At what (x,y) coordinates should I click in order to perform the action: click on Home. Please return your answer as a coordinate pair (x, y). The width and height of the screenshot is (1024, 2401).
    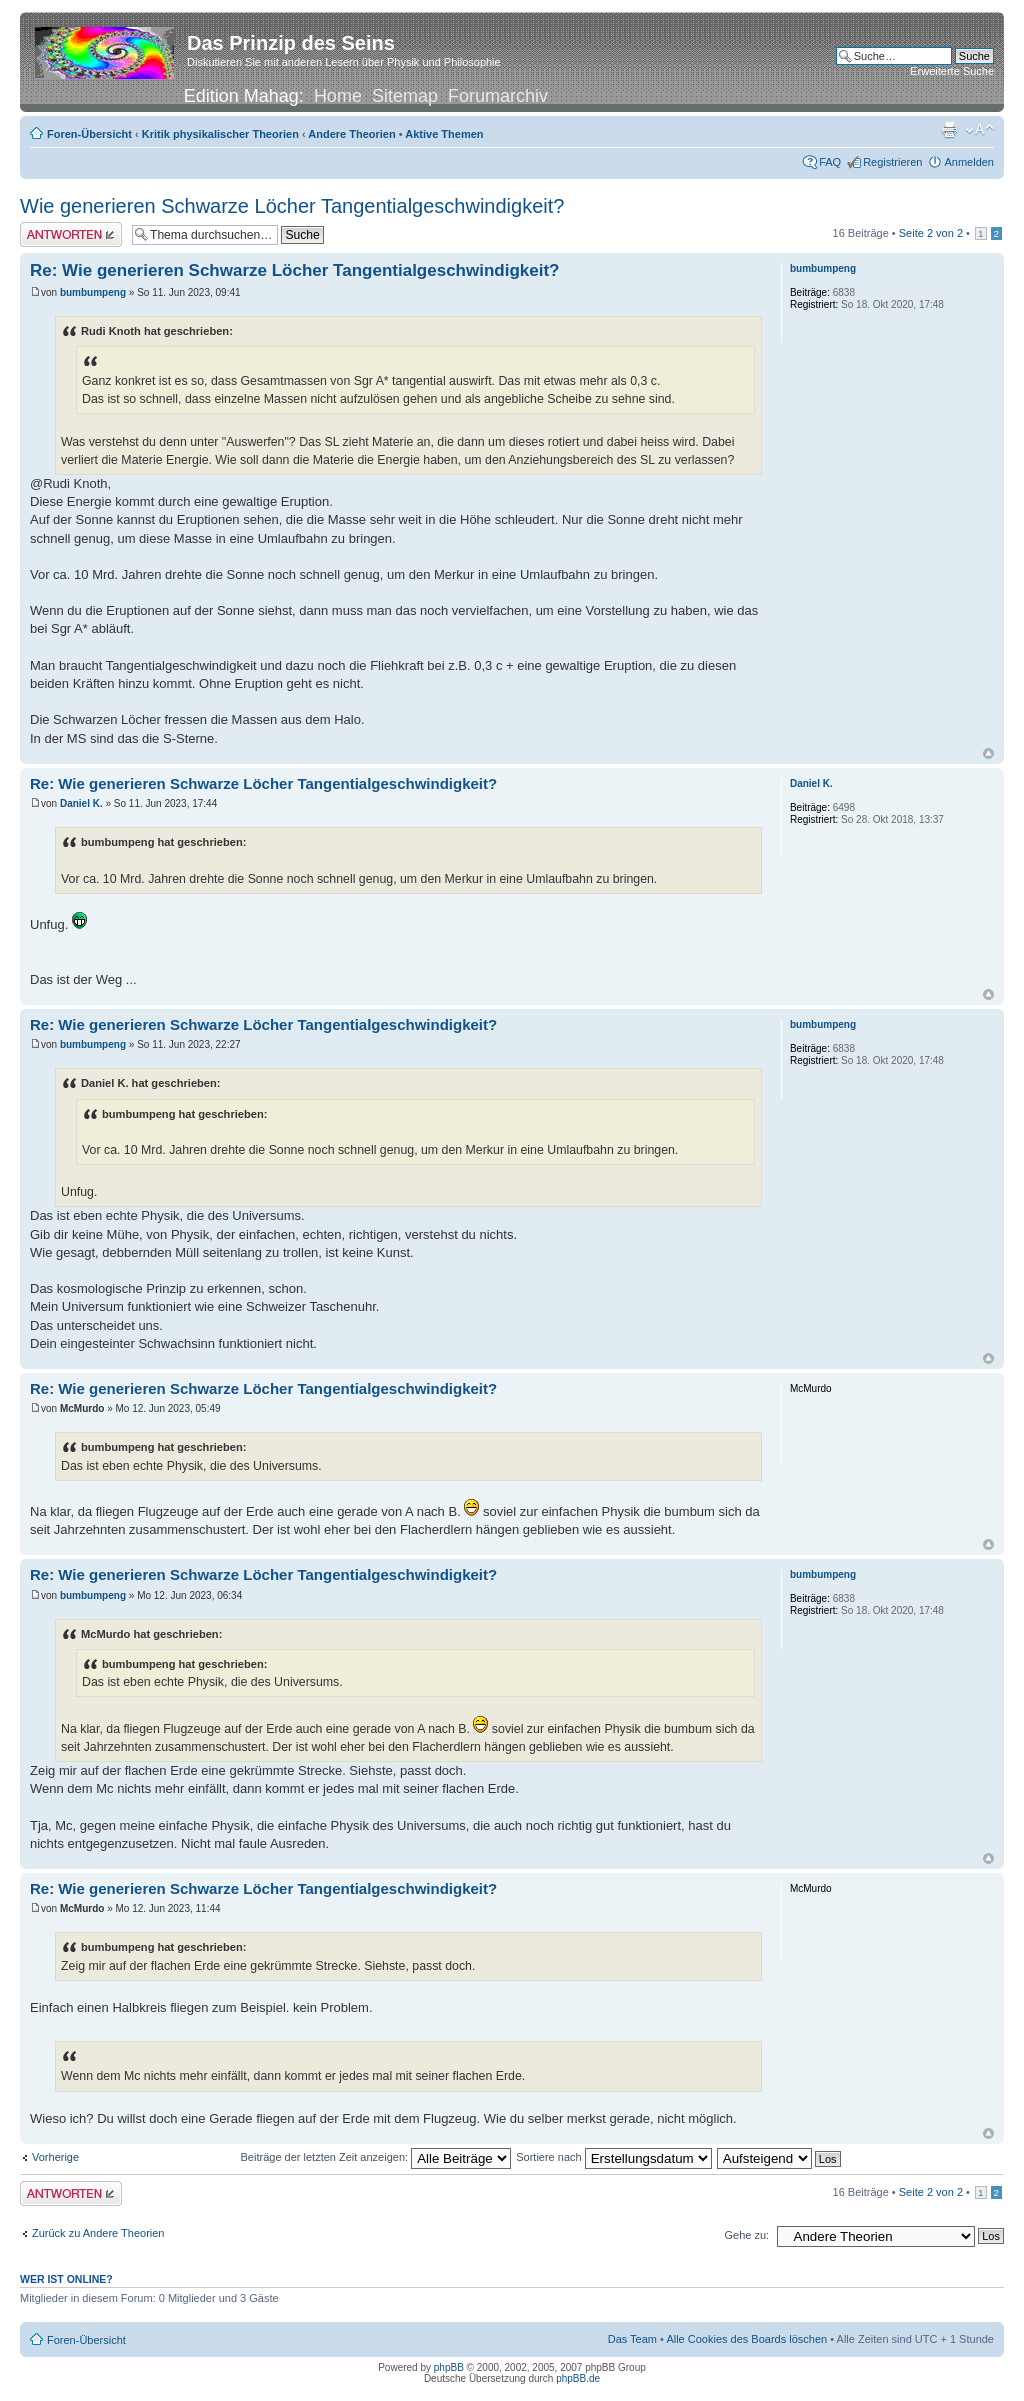
    Looking at the image, I should click on (338, 96).